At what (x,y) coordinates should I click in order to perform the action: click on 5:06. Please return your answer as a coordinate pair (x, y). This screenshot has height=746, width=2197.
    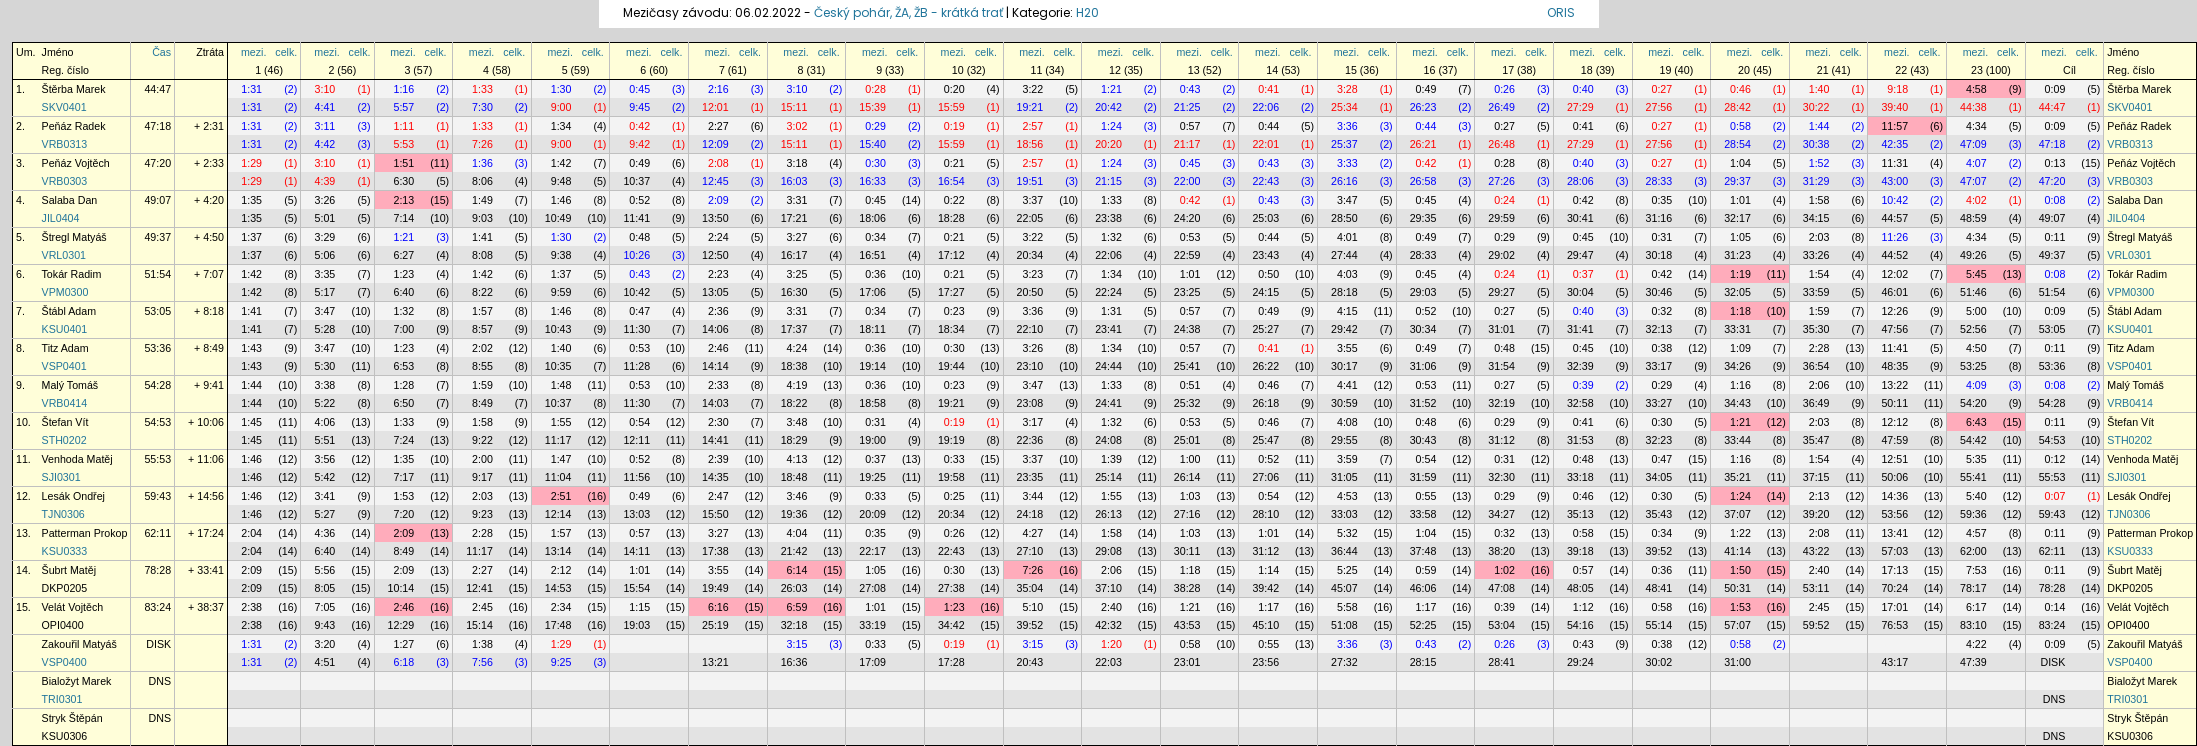
    Looking at the image, I should click on (325, 255).